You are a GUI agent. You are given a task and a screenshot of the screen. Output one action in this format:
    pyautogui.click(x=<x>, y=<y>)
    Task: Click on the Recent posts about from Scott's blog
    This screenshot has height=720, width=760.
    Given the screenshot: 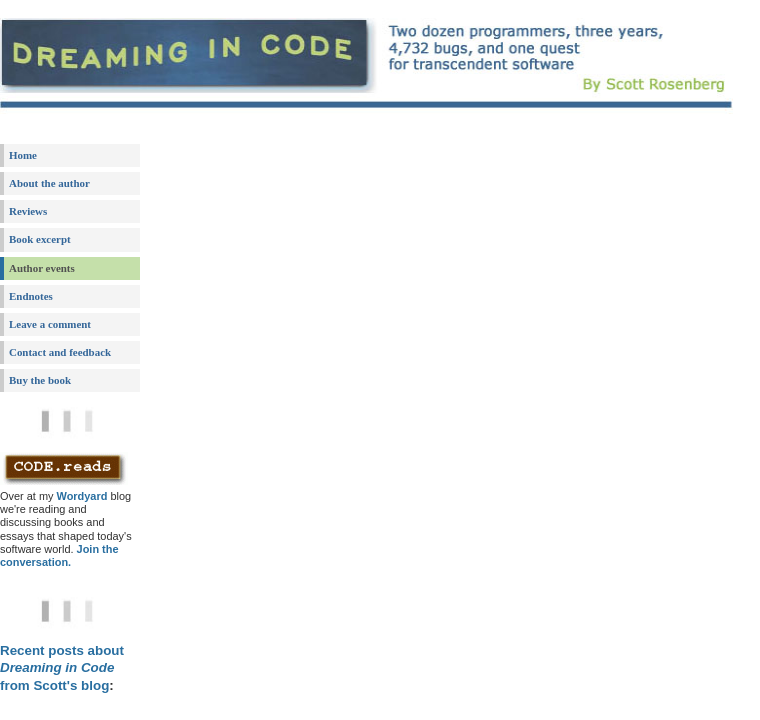 What is the action you would take?
    pyautogui.click(x=62, y=668)
    